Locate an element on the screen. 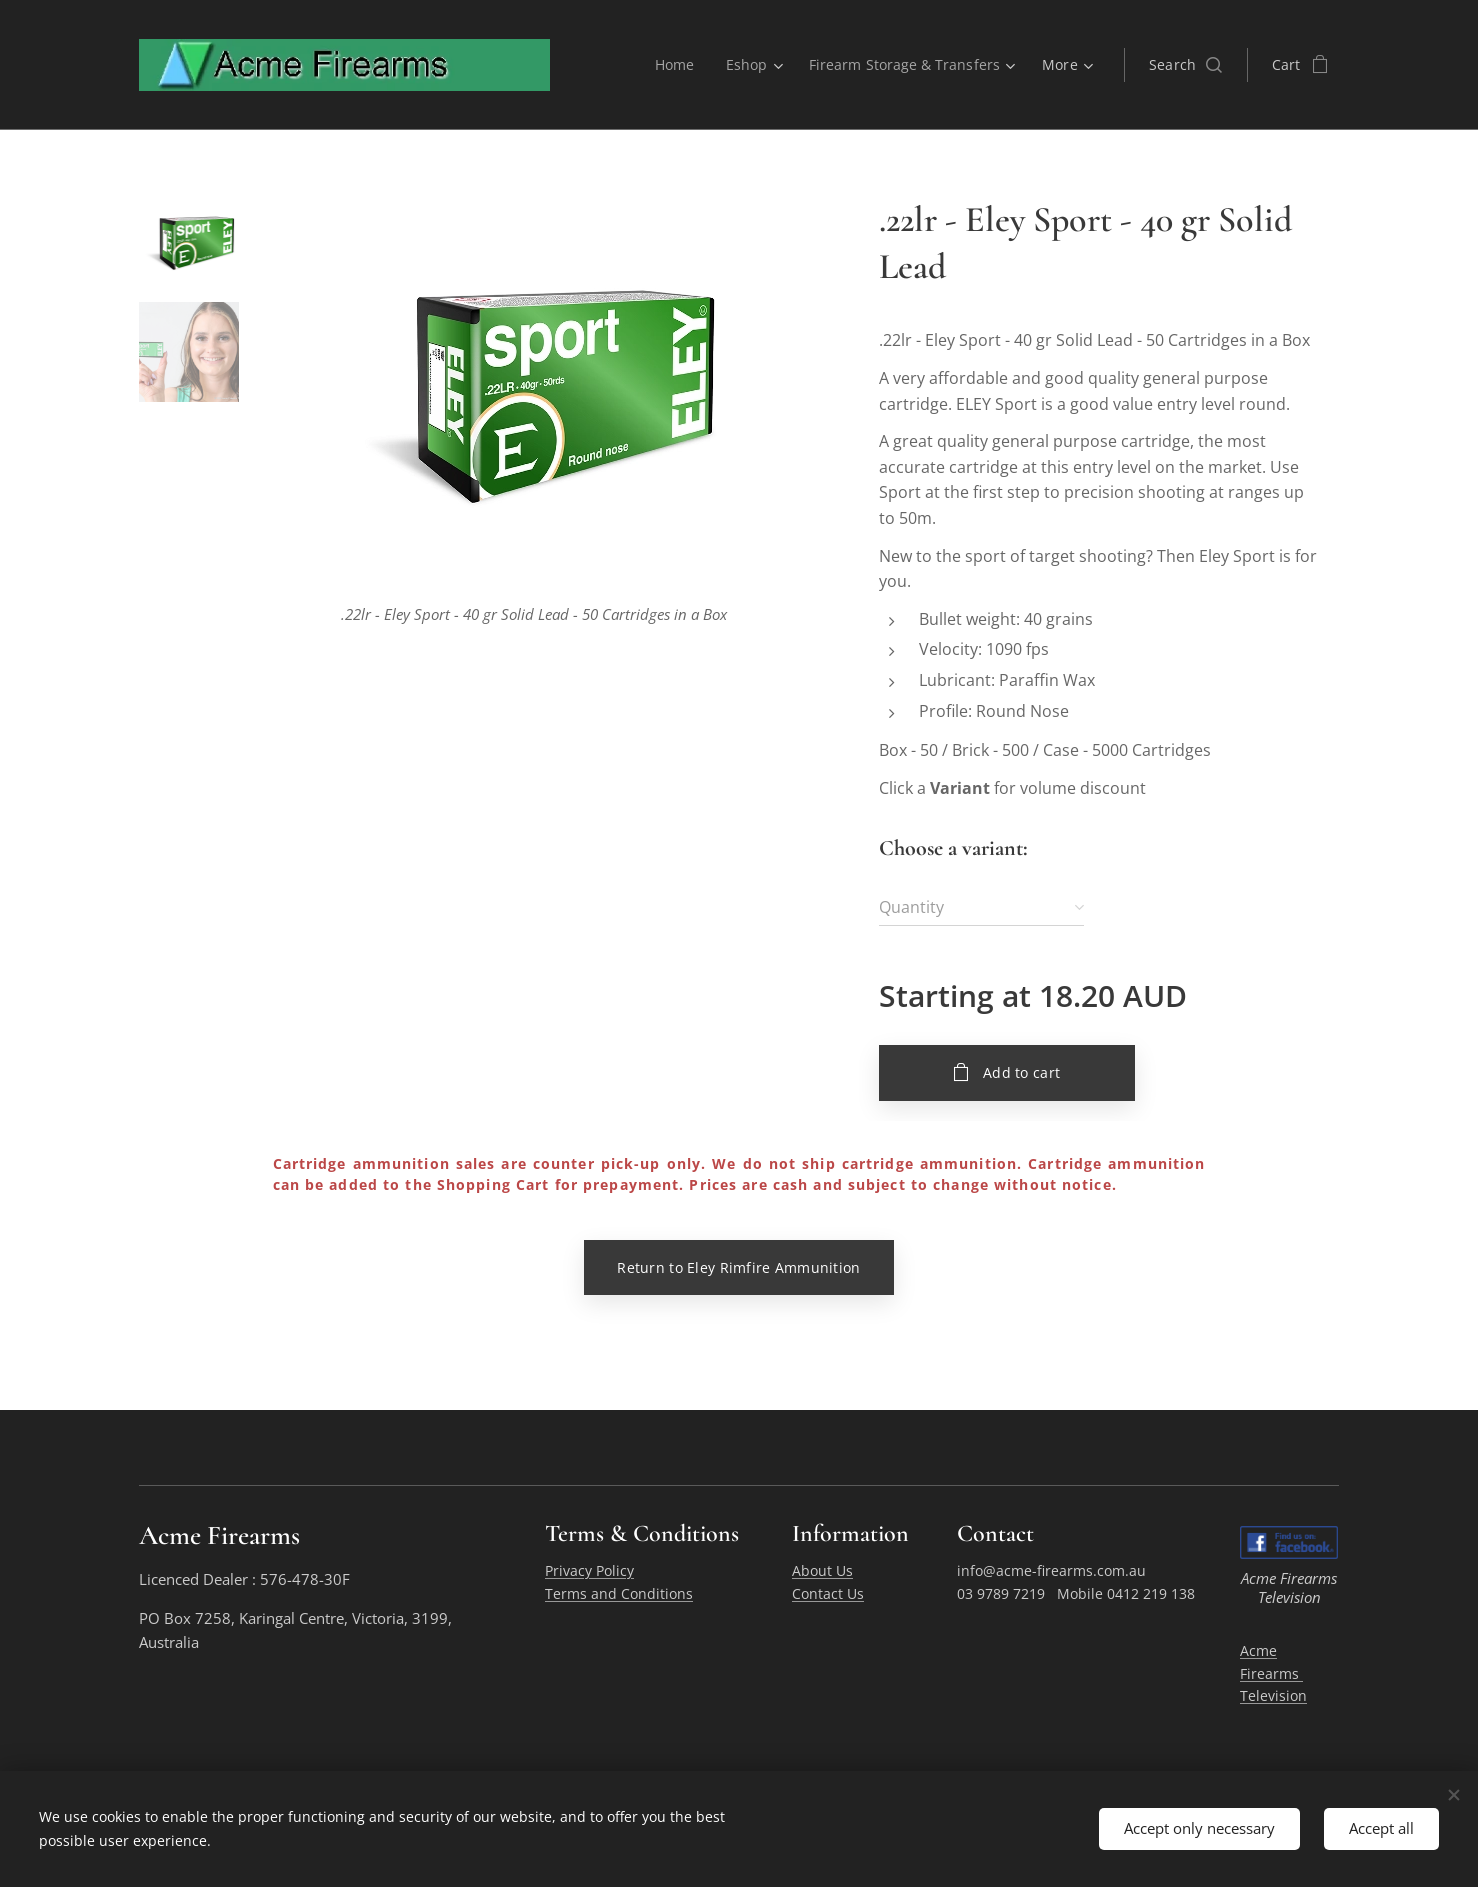 The image size is (1478, 1887). [menuitem] is located at coordinates (672, 65).